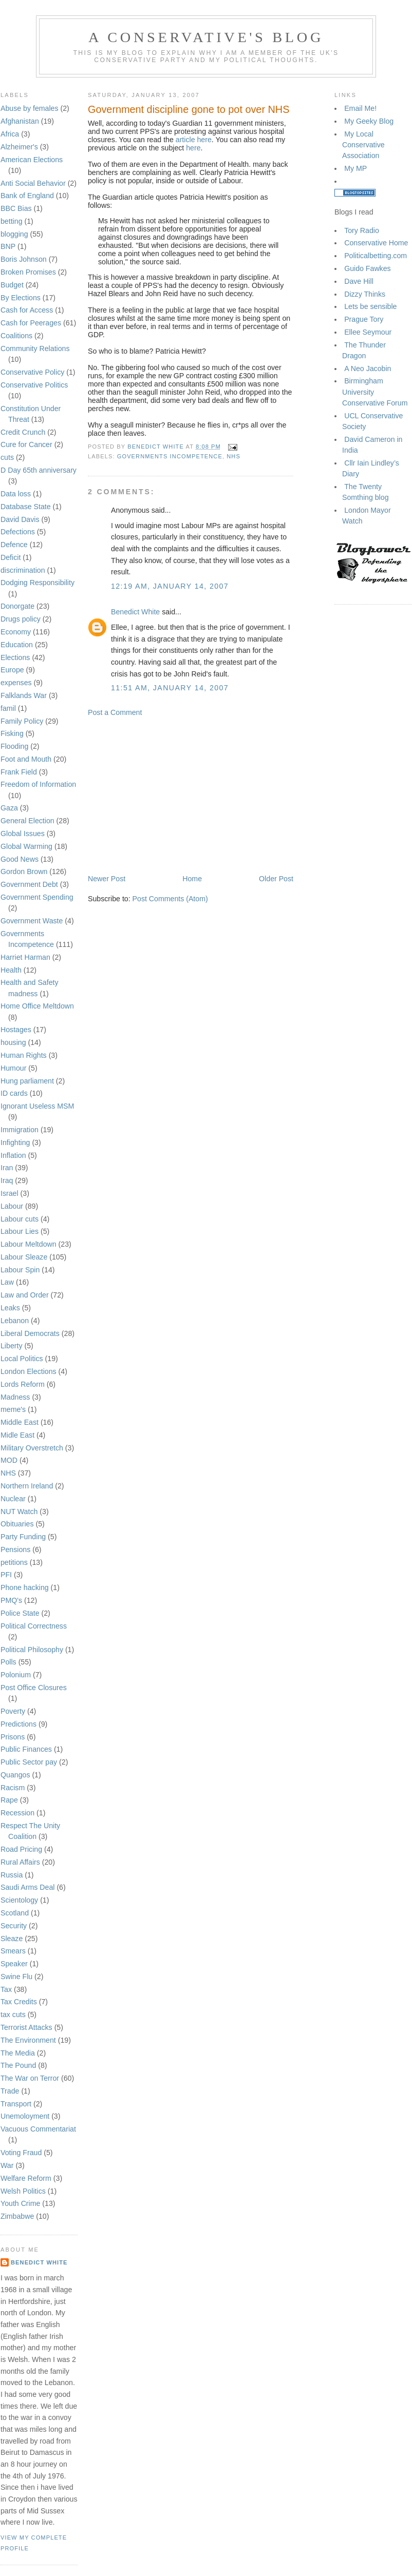 The width and height of the screenshot is (412, 2576). What do you see at coordinates (35, 348) in the screenshot?
I see `Community Relations` at bounding box center [35, 348].